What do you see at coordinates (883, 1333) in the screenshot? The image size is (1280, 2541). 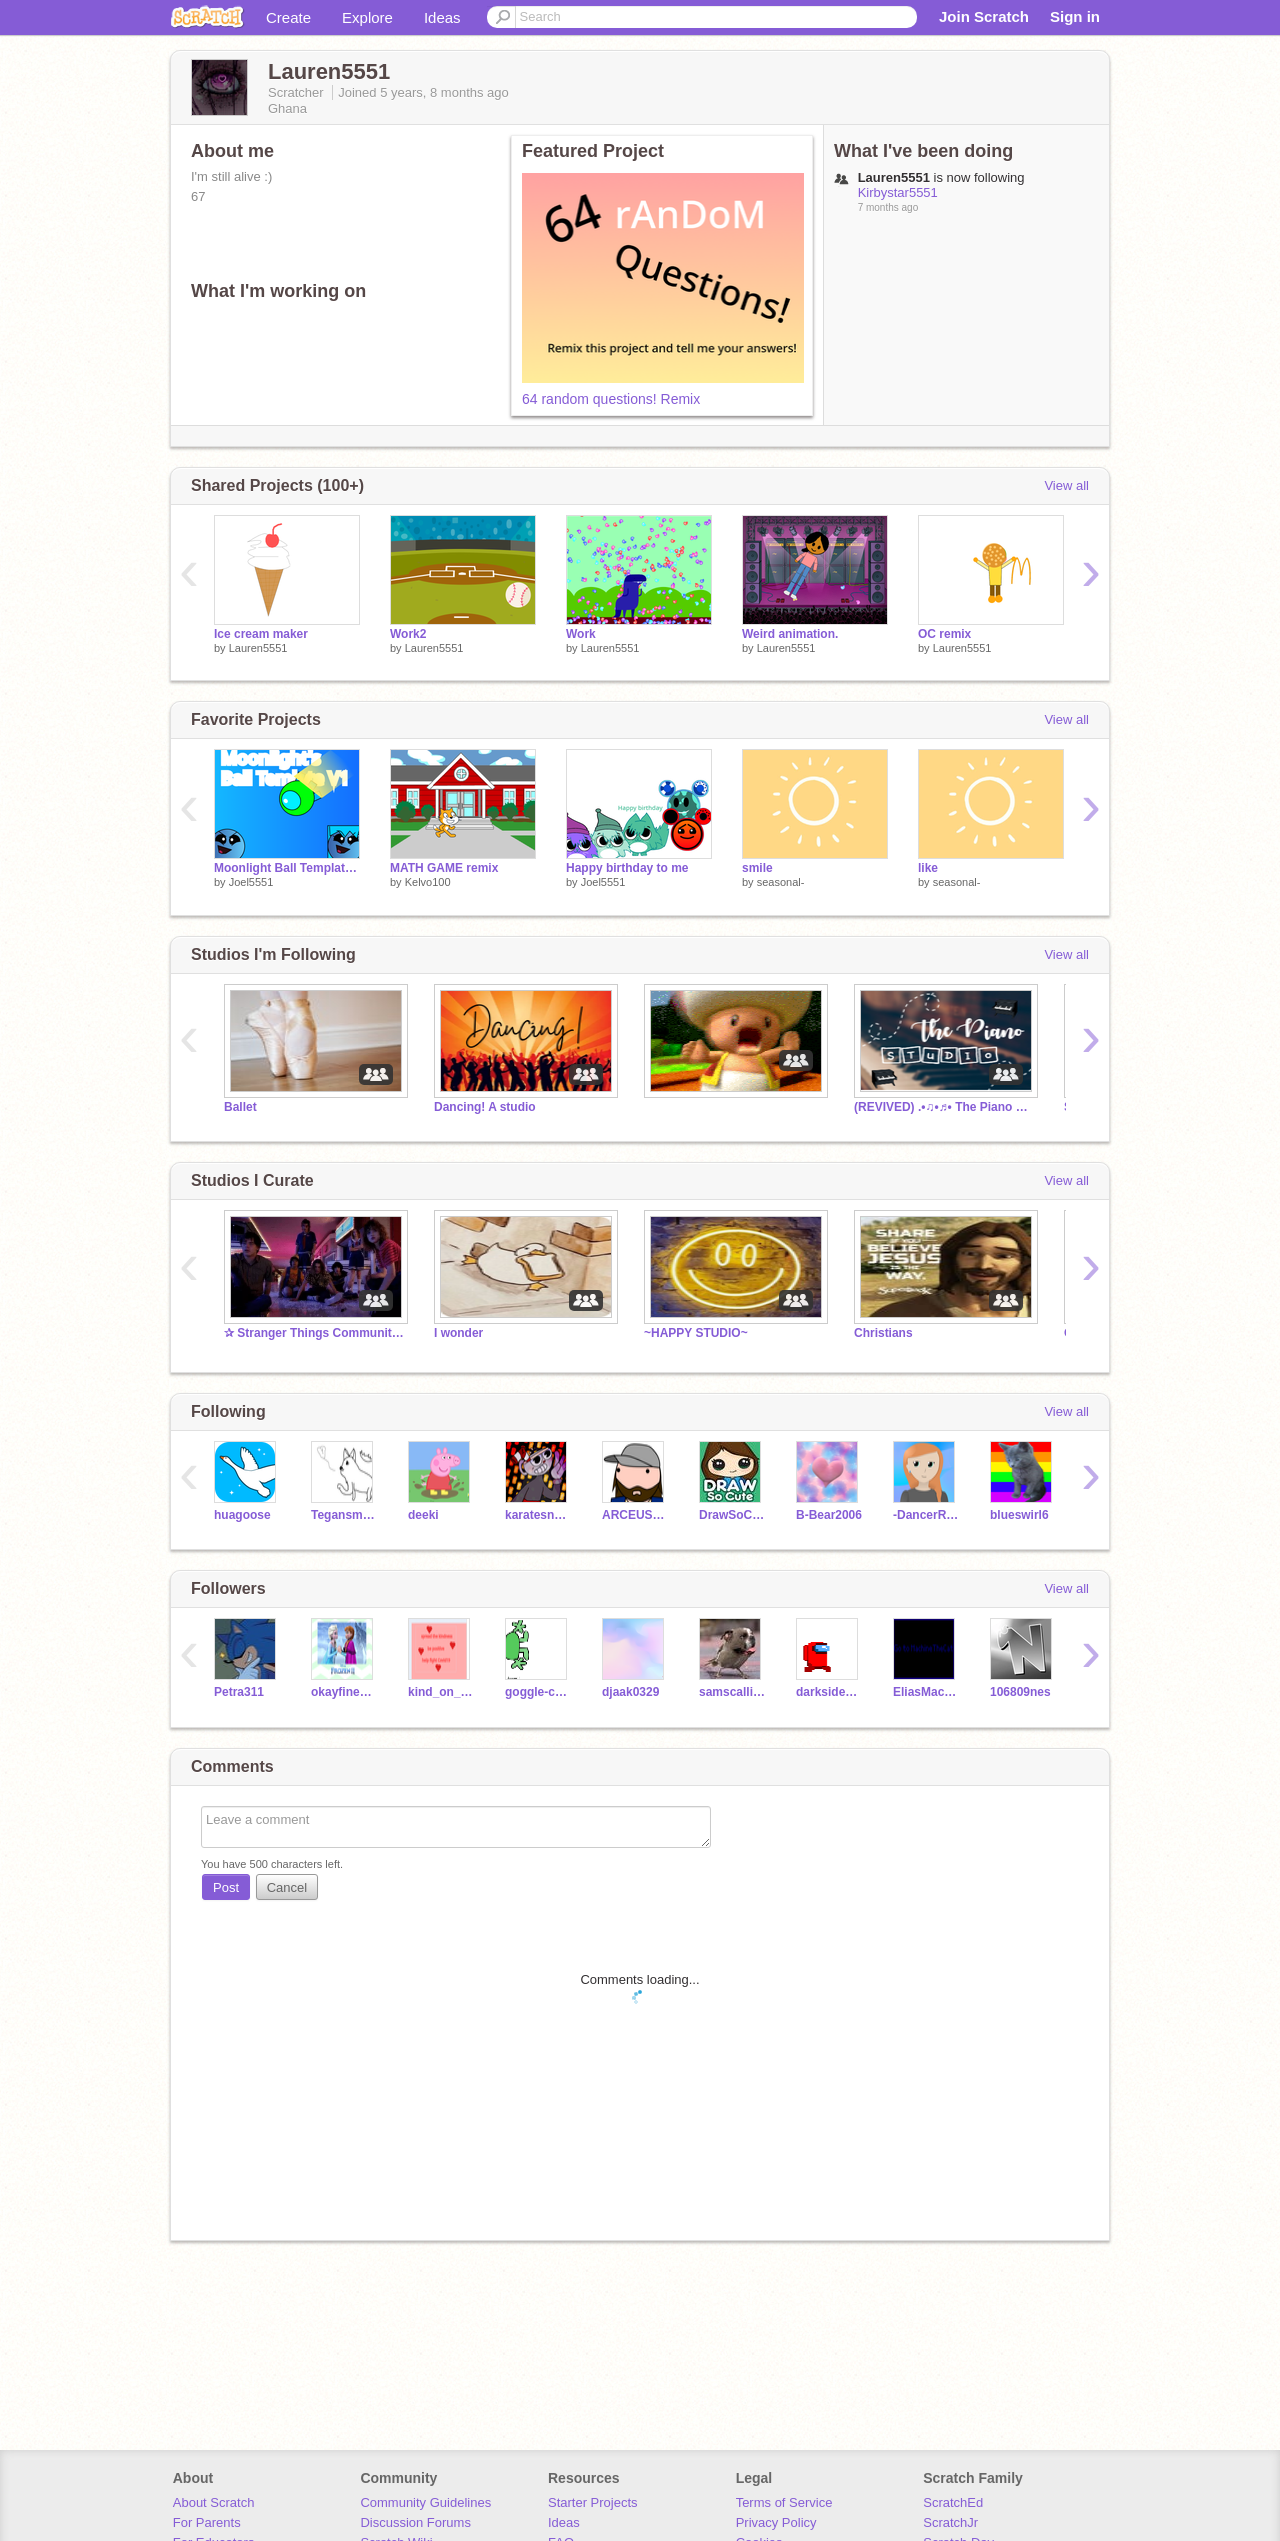 I see `Christians` at bounding box center [883, 1333].